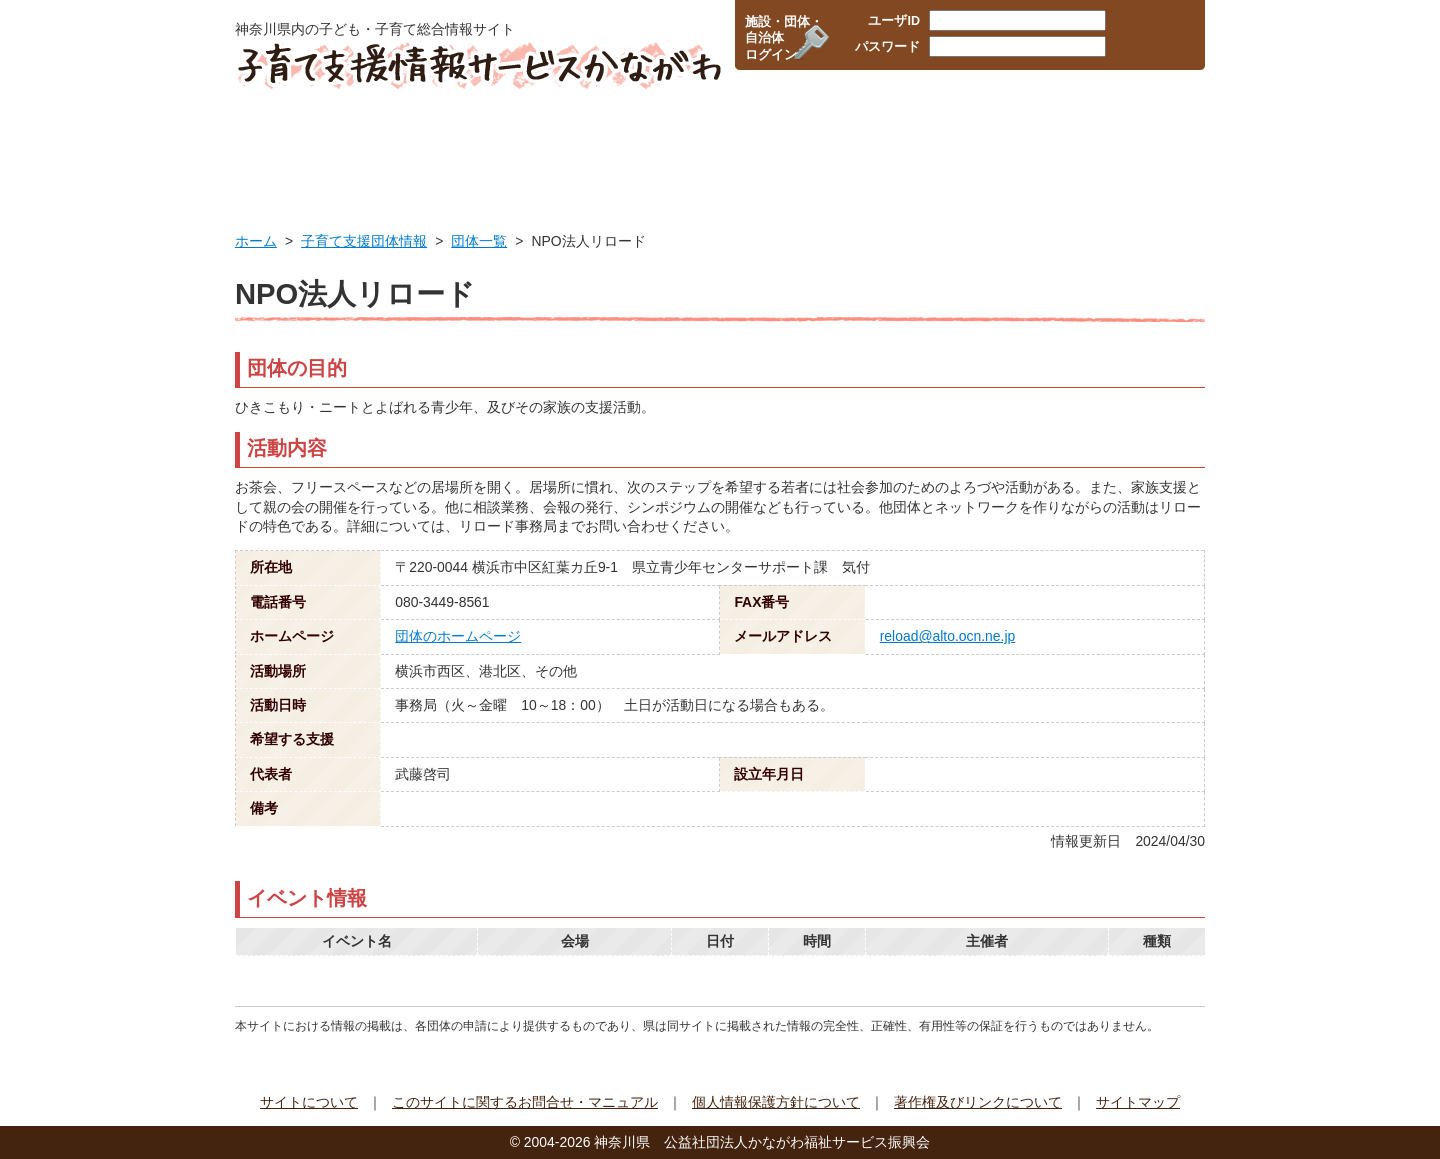  What do you see at coordinates (452, 145) in the screenshot?
I see `行政サービス情報` at bounding box center [452, 145].